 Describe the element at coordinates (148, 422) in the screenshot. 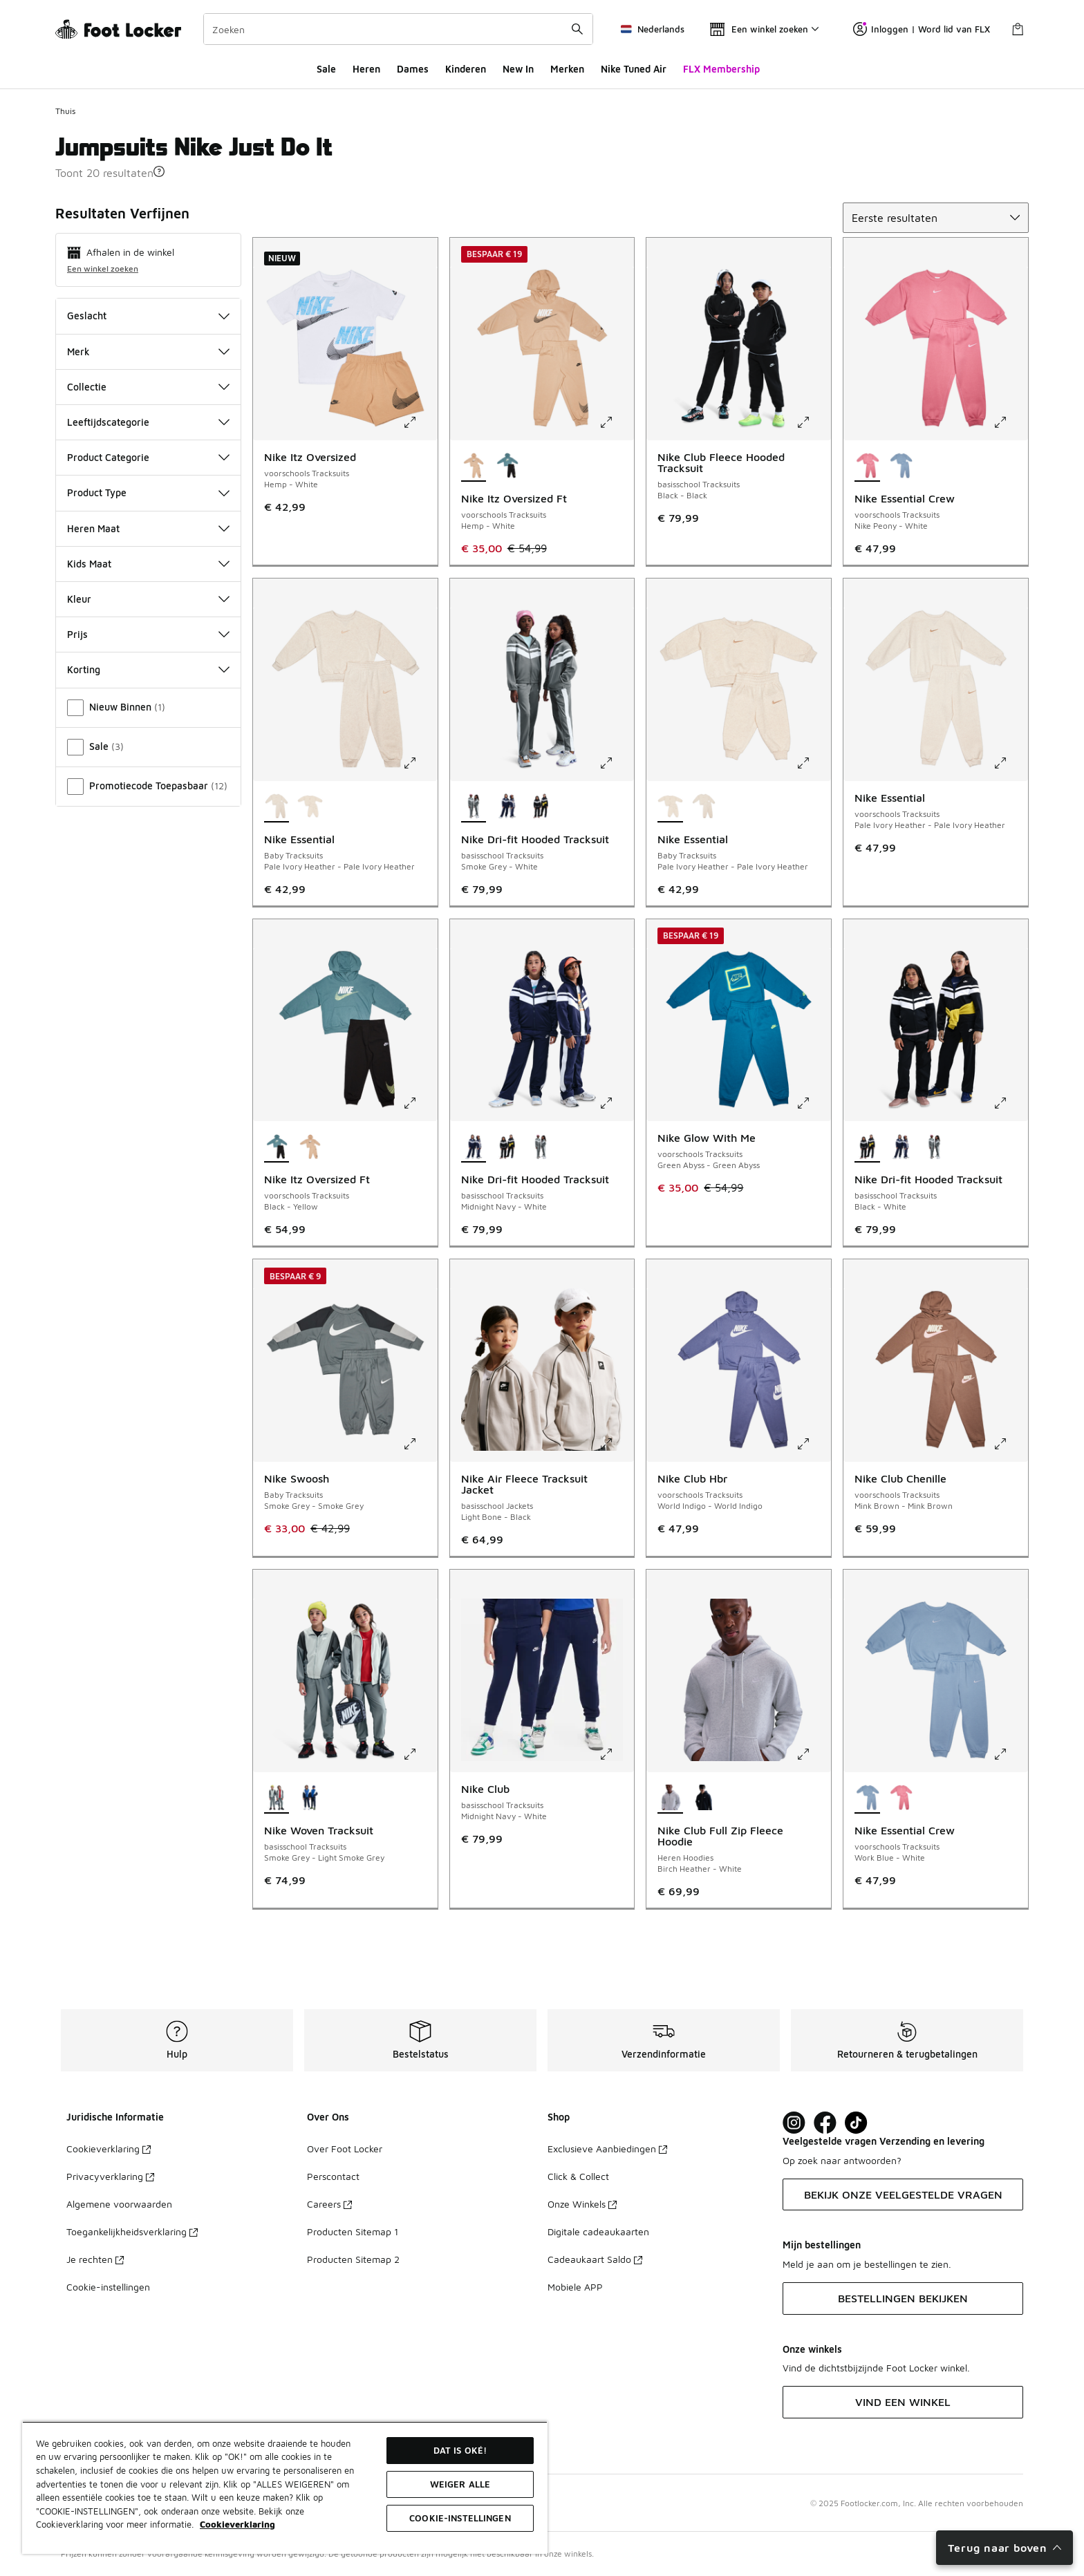

I see `Leeftijdscategorie` at that location.